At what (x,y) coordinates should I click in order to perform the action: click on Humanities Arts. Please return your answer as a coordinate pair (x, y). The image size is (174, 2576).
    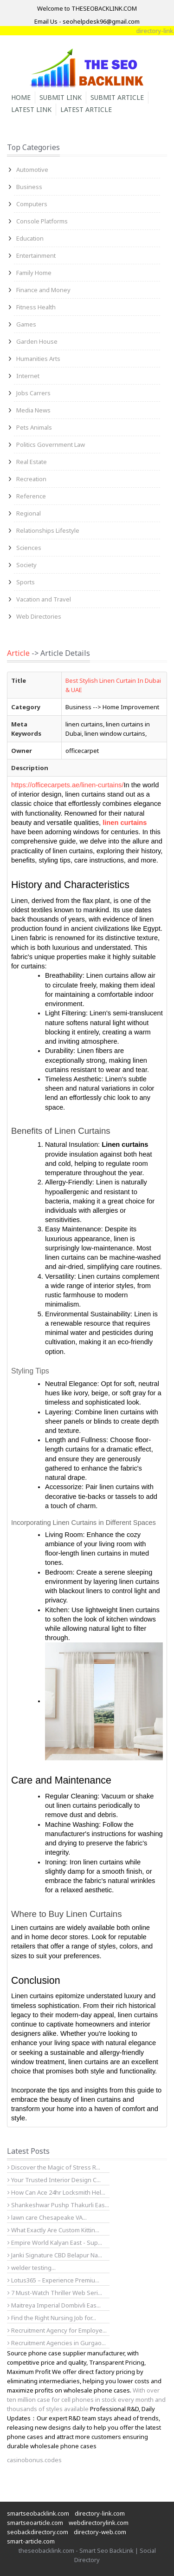
    Looking at the image, I should click on (38, 358).